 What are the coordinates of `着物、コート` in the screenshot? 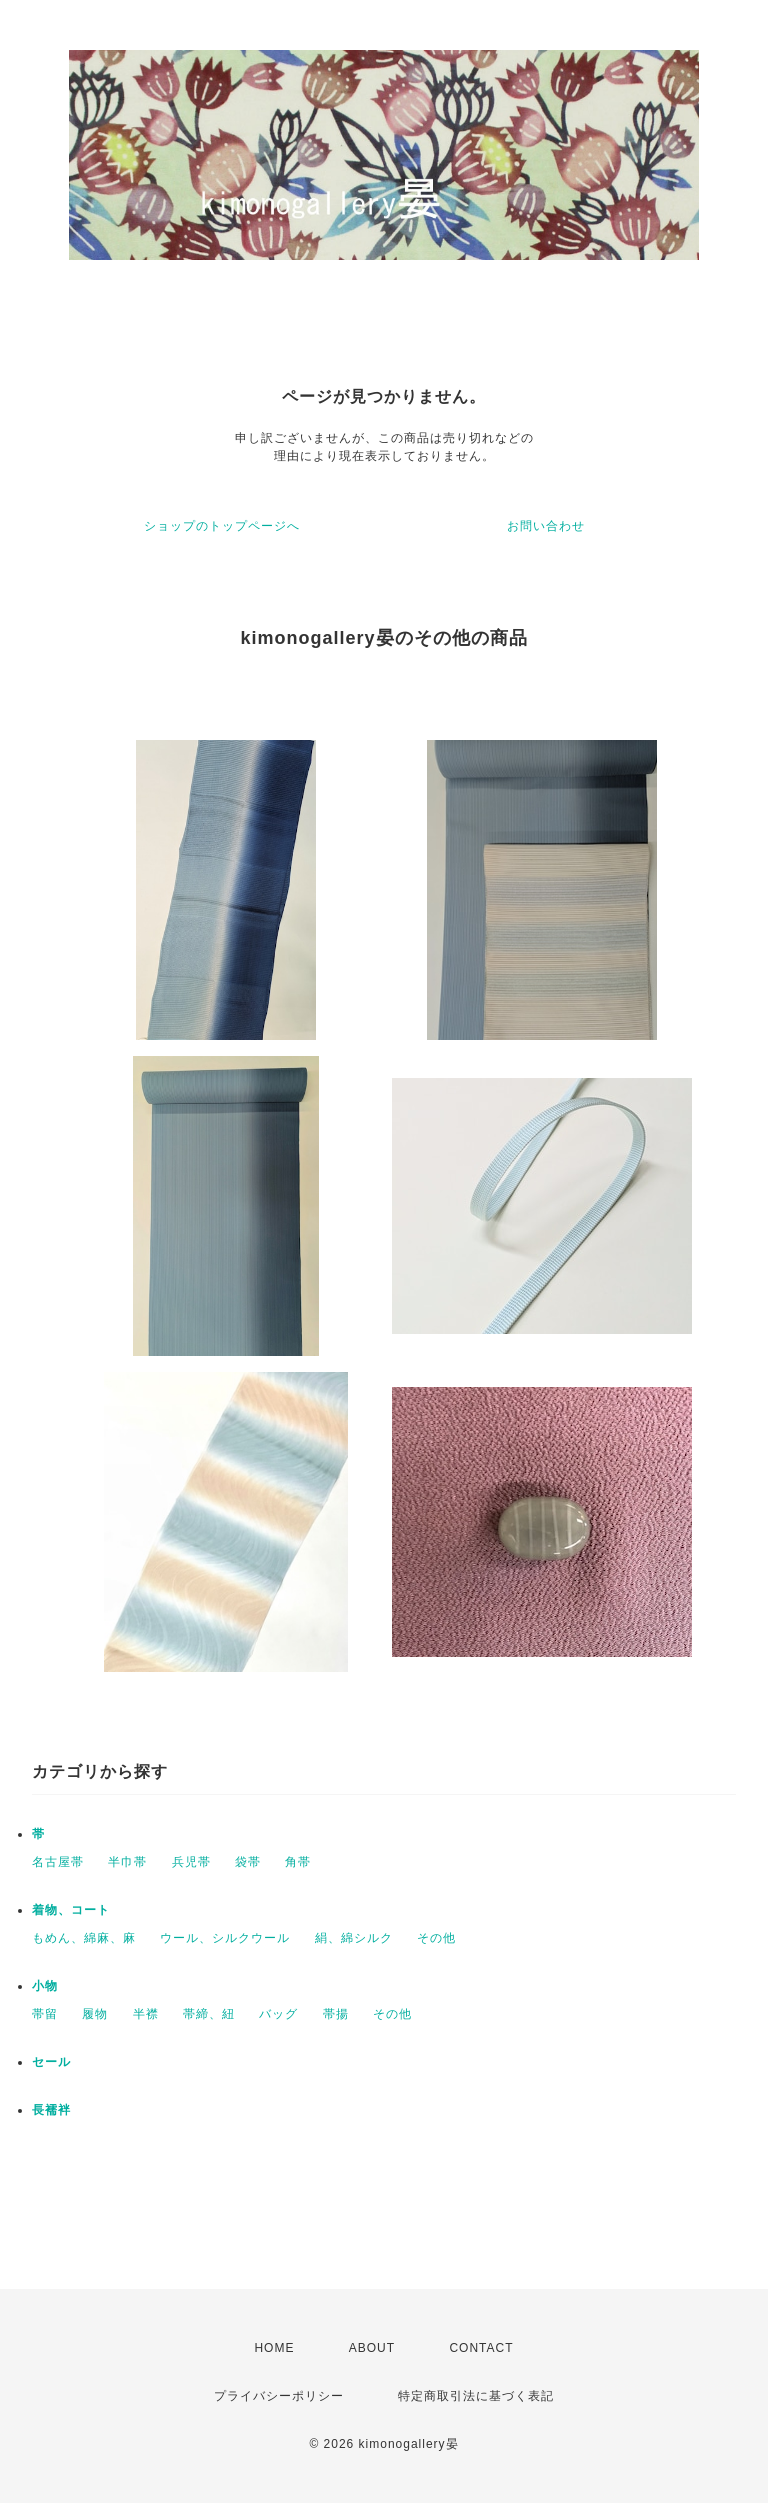 It's located at (71, 1910).